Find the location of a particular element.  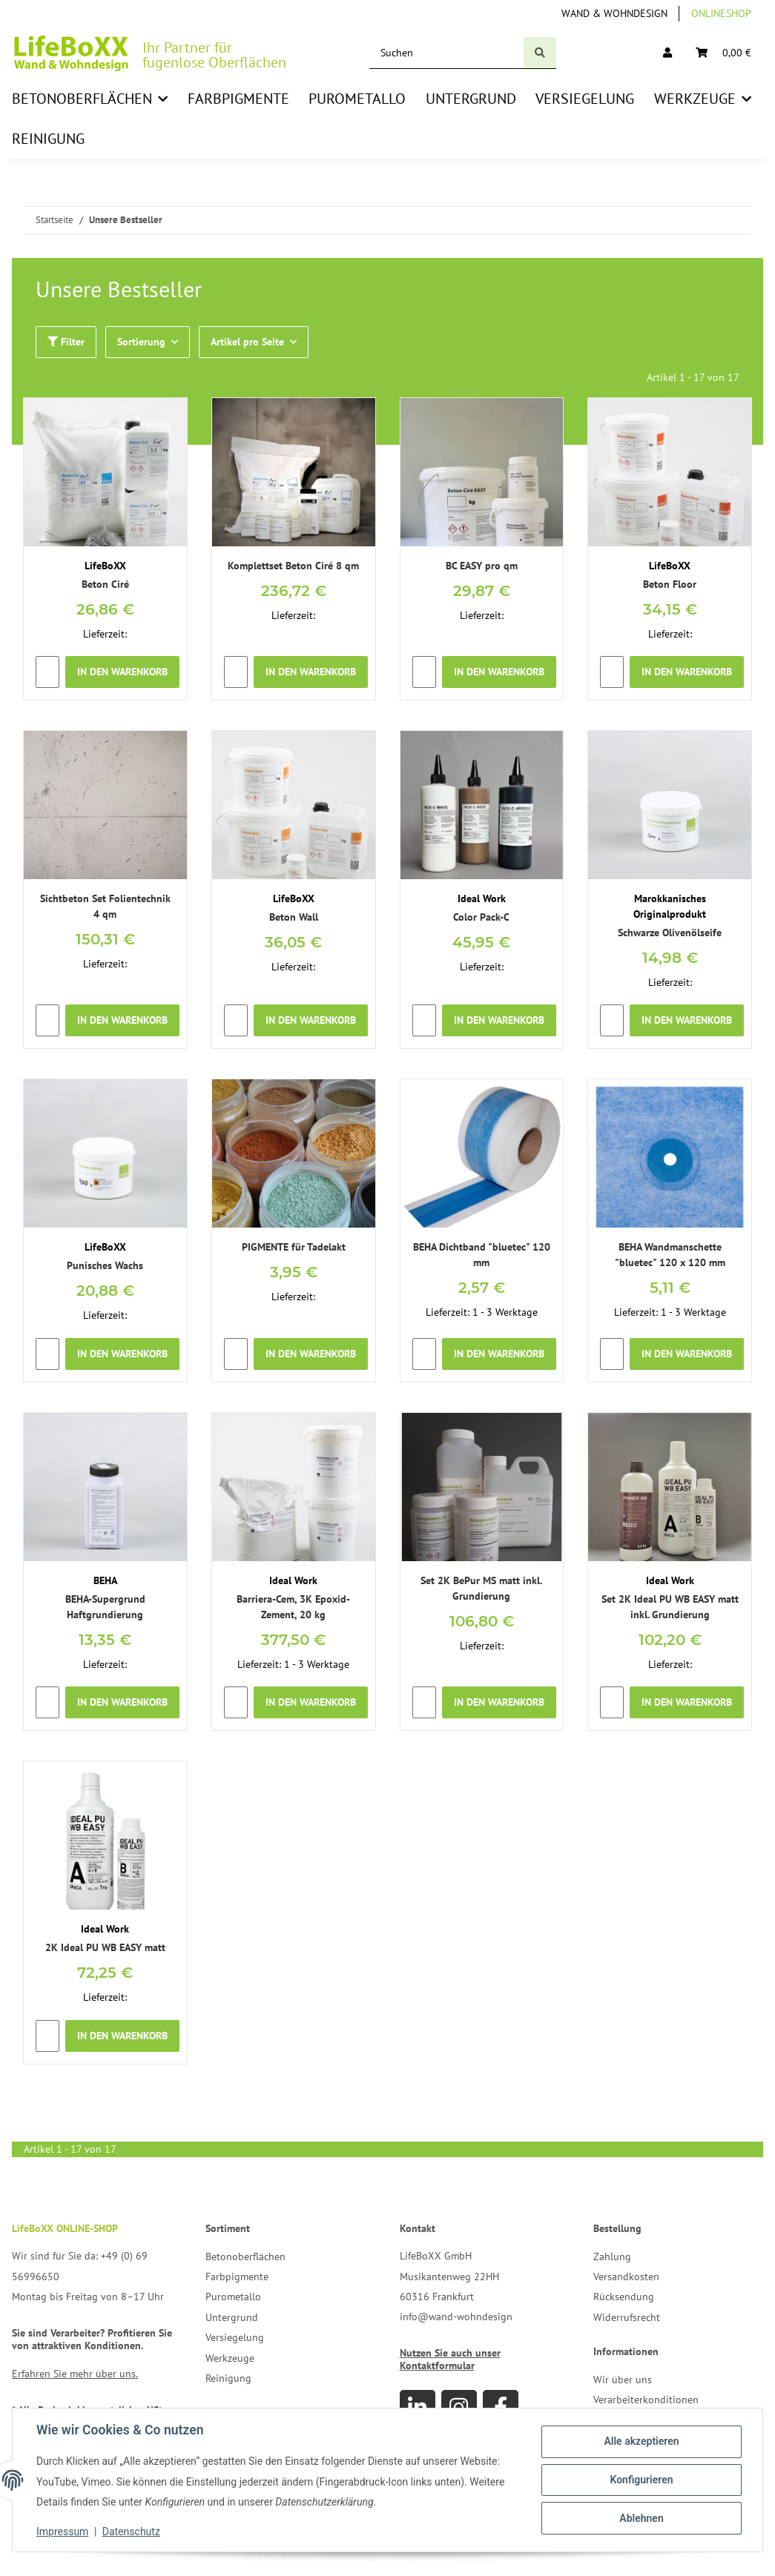

Beton Wall is located at coordinates (293, 917).